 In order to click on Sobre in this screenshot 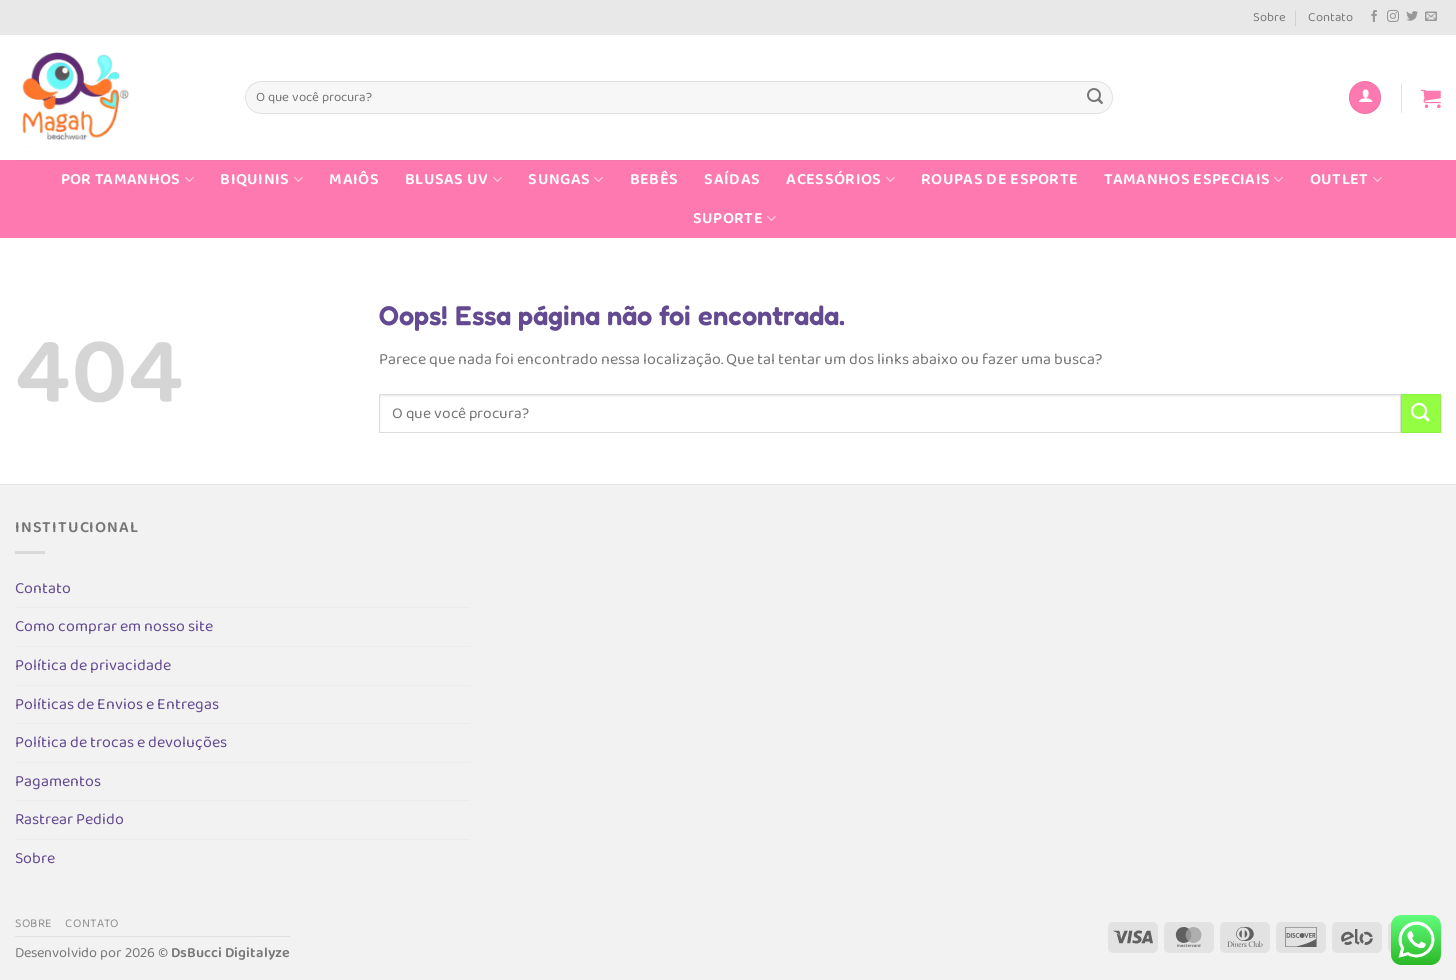, I will do `click(1269, 17)`.